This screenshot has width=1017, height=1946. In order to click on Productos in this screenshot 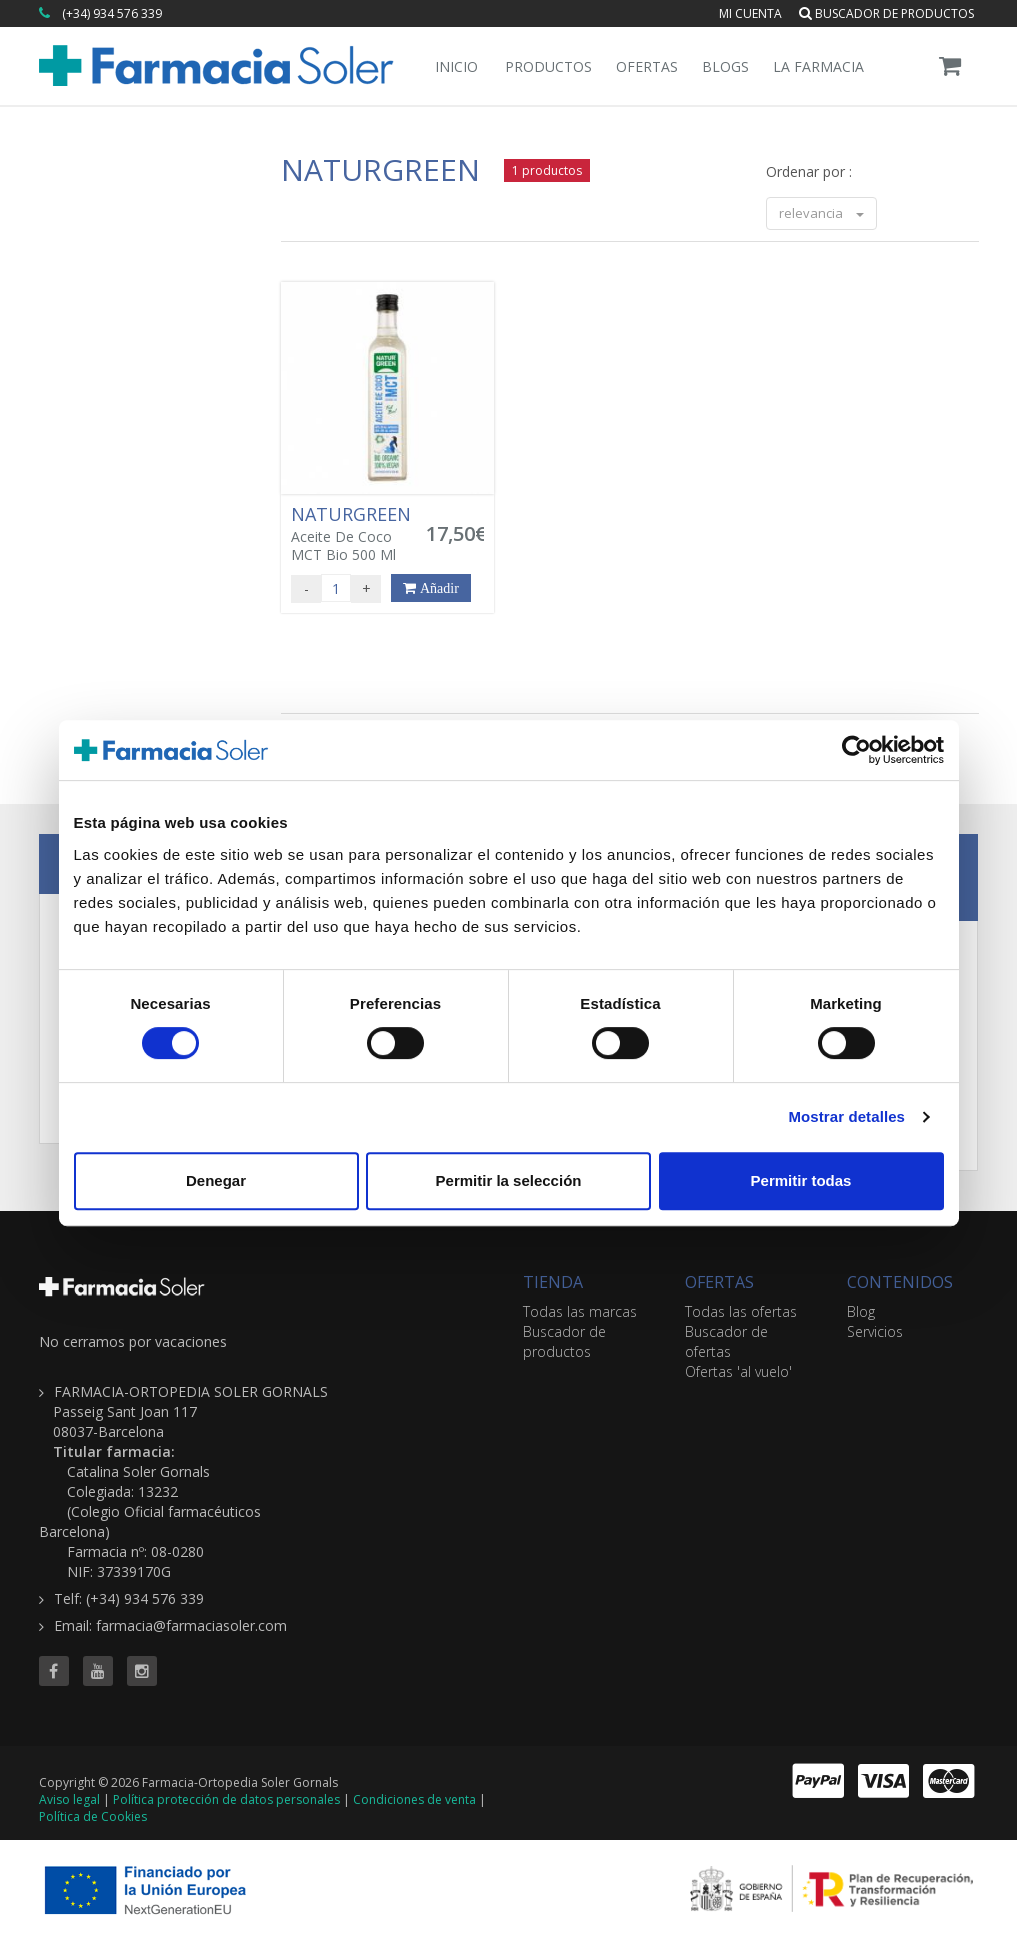, I will do `click(548, 66)`.